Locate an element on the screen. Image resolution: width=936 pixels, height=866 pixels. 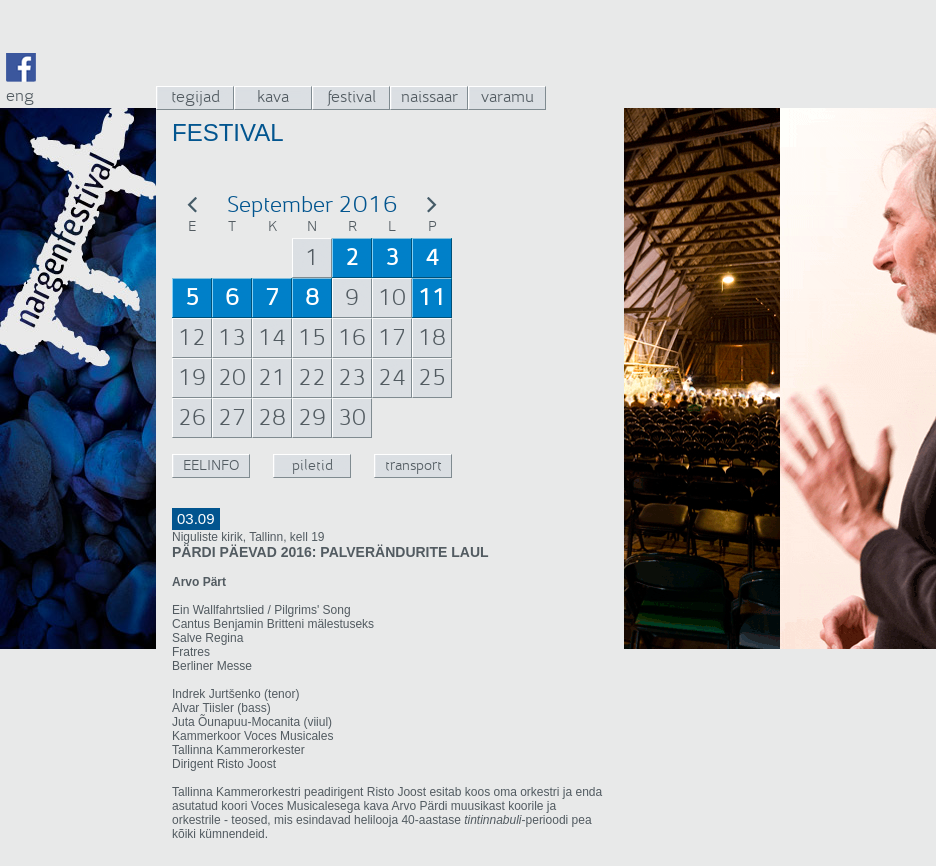
EELINFO is located at coordinates (211, 465).